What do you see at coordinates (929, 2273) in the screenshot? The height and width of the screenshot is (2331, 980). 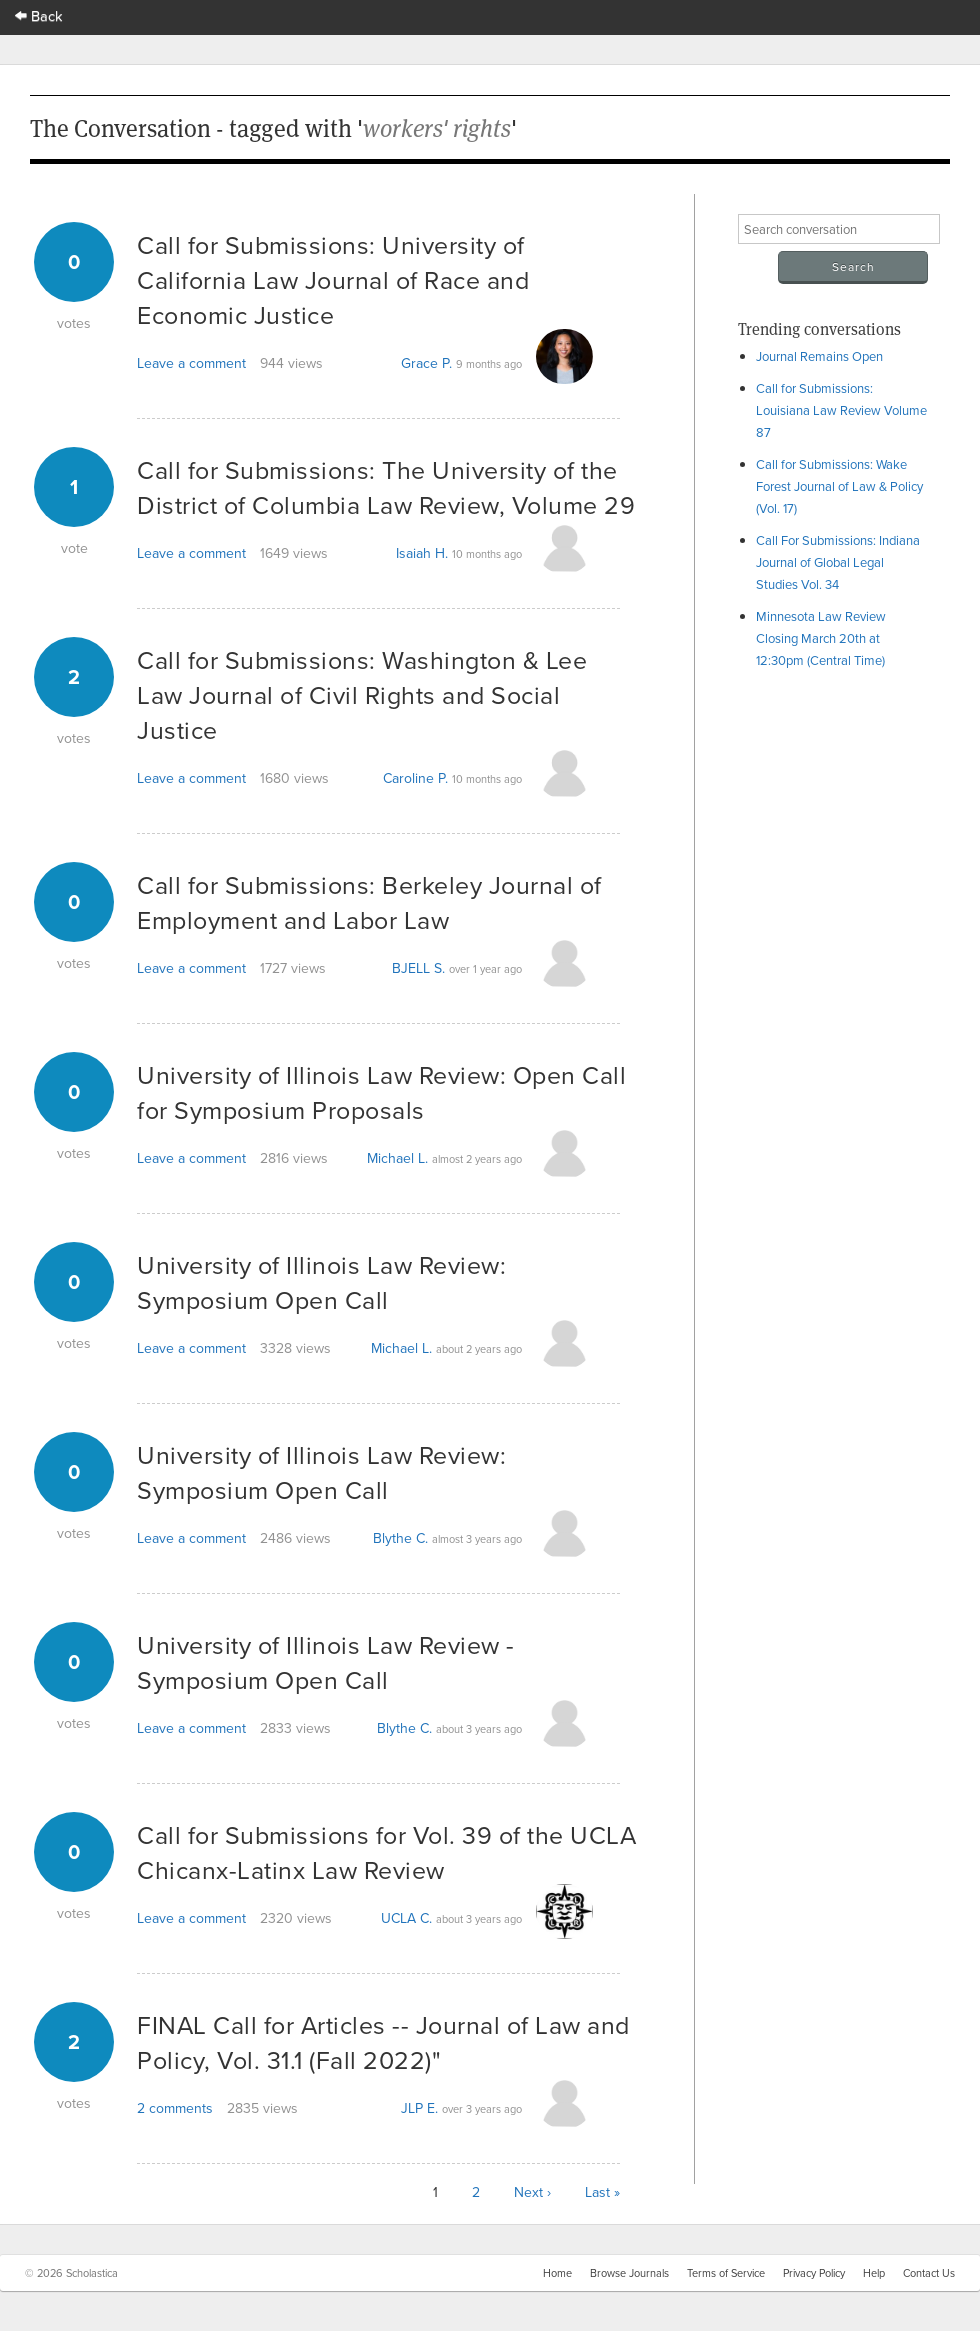 I see `Contact Us` at bounding box center [929, 2273].